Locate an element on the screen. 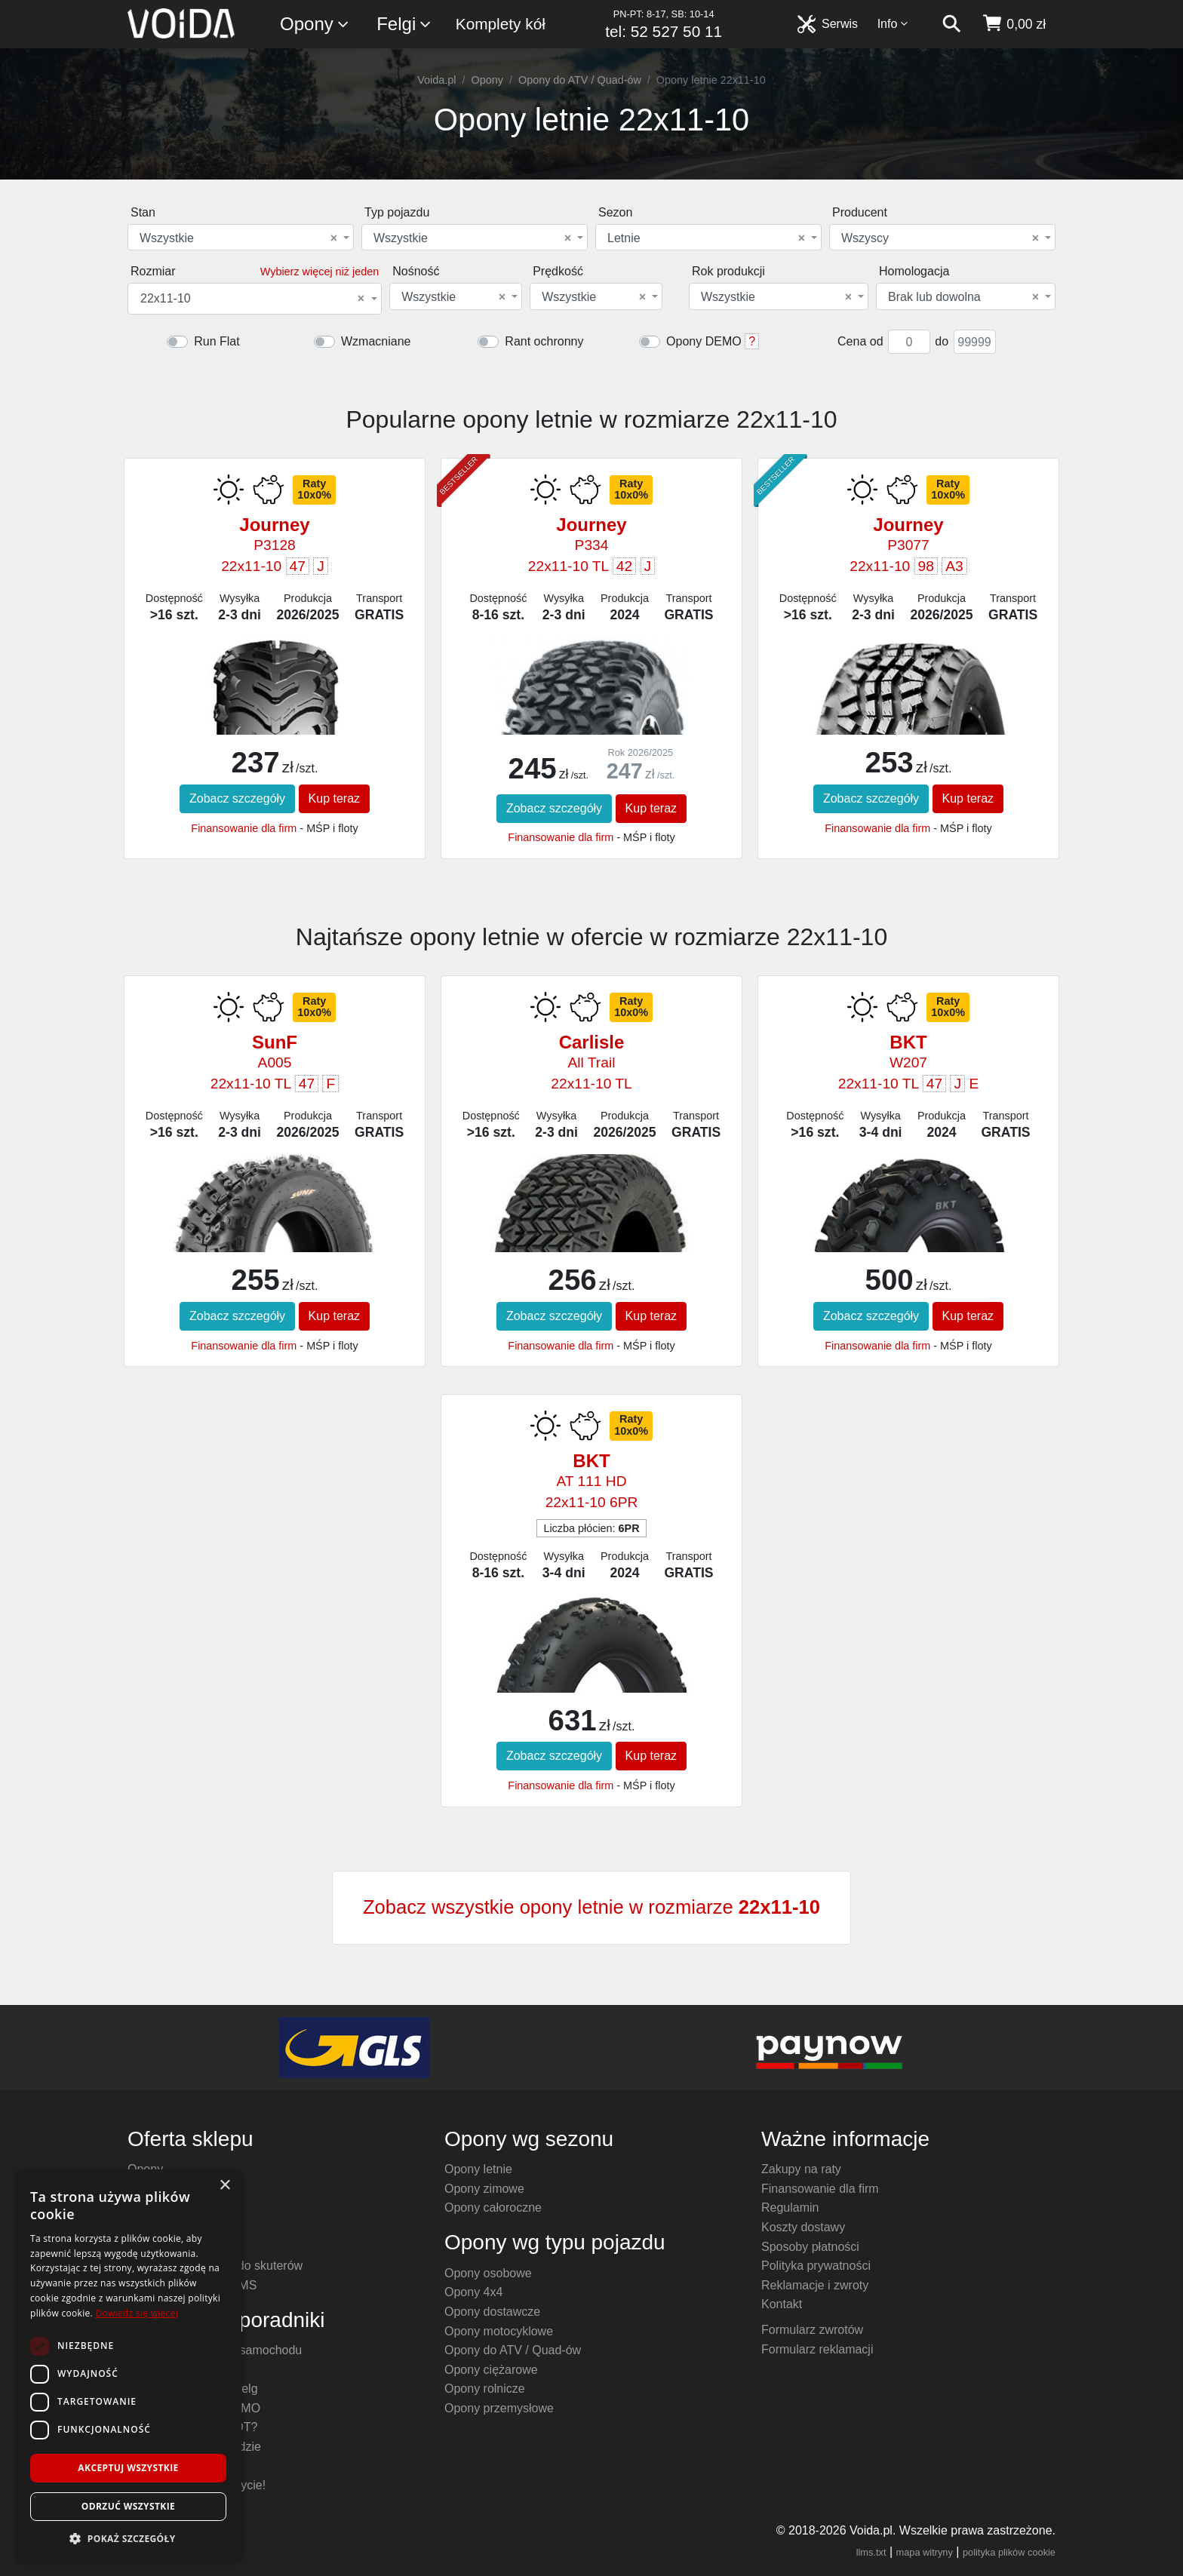  Komplety kół is located at coordinates (500, 23).